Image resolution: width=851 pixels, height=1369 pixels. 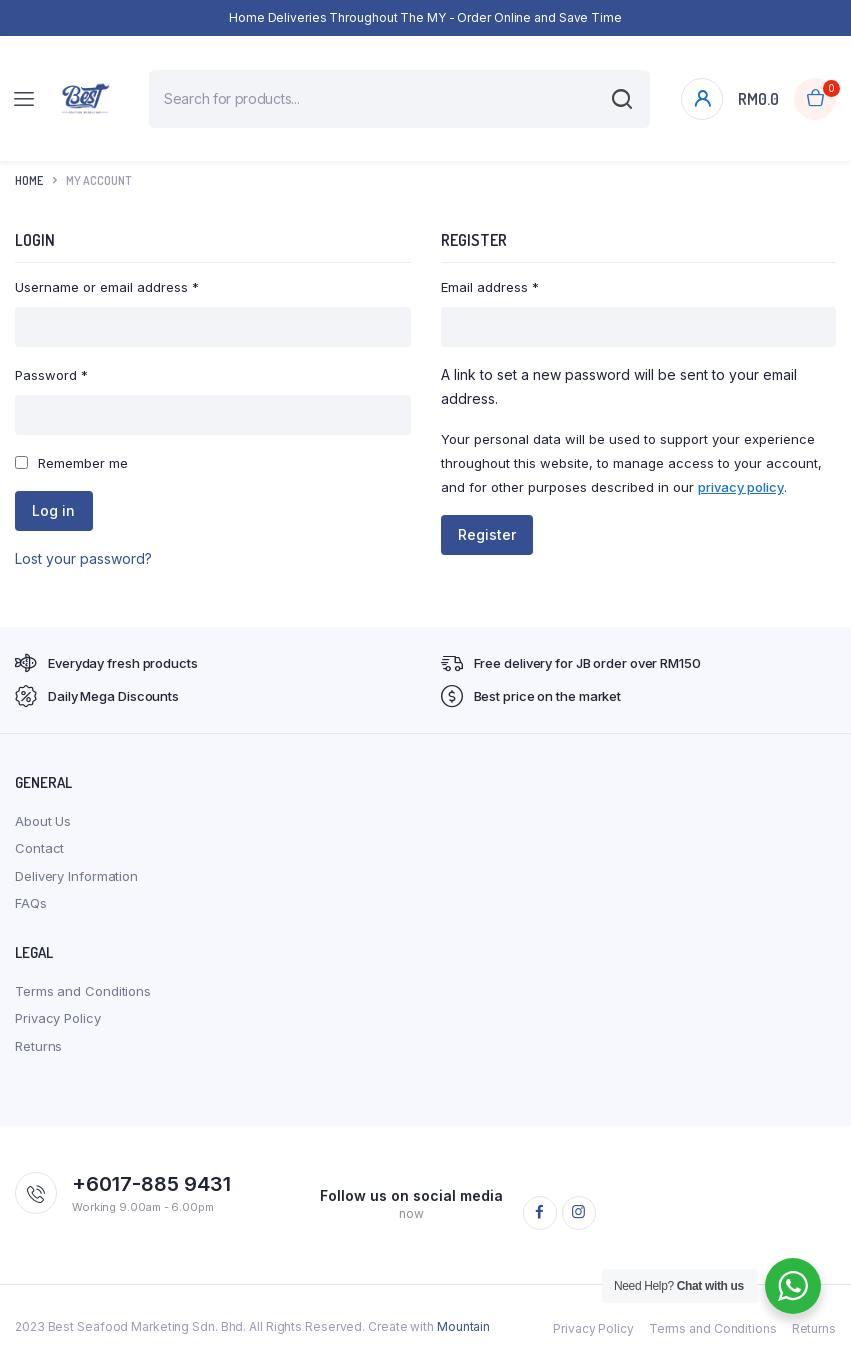 What do you see at coordinates (58, 1018) in the screenshot?
I see `Privacy Policy` at bounding box center [58, 1018].